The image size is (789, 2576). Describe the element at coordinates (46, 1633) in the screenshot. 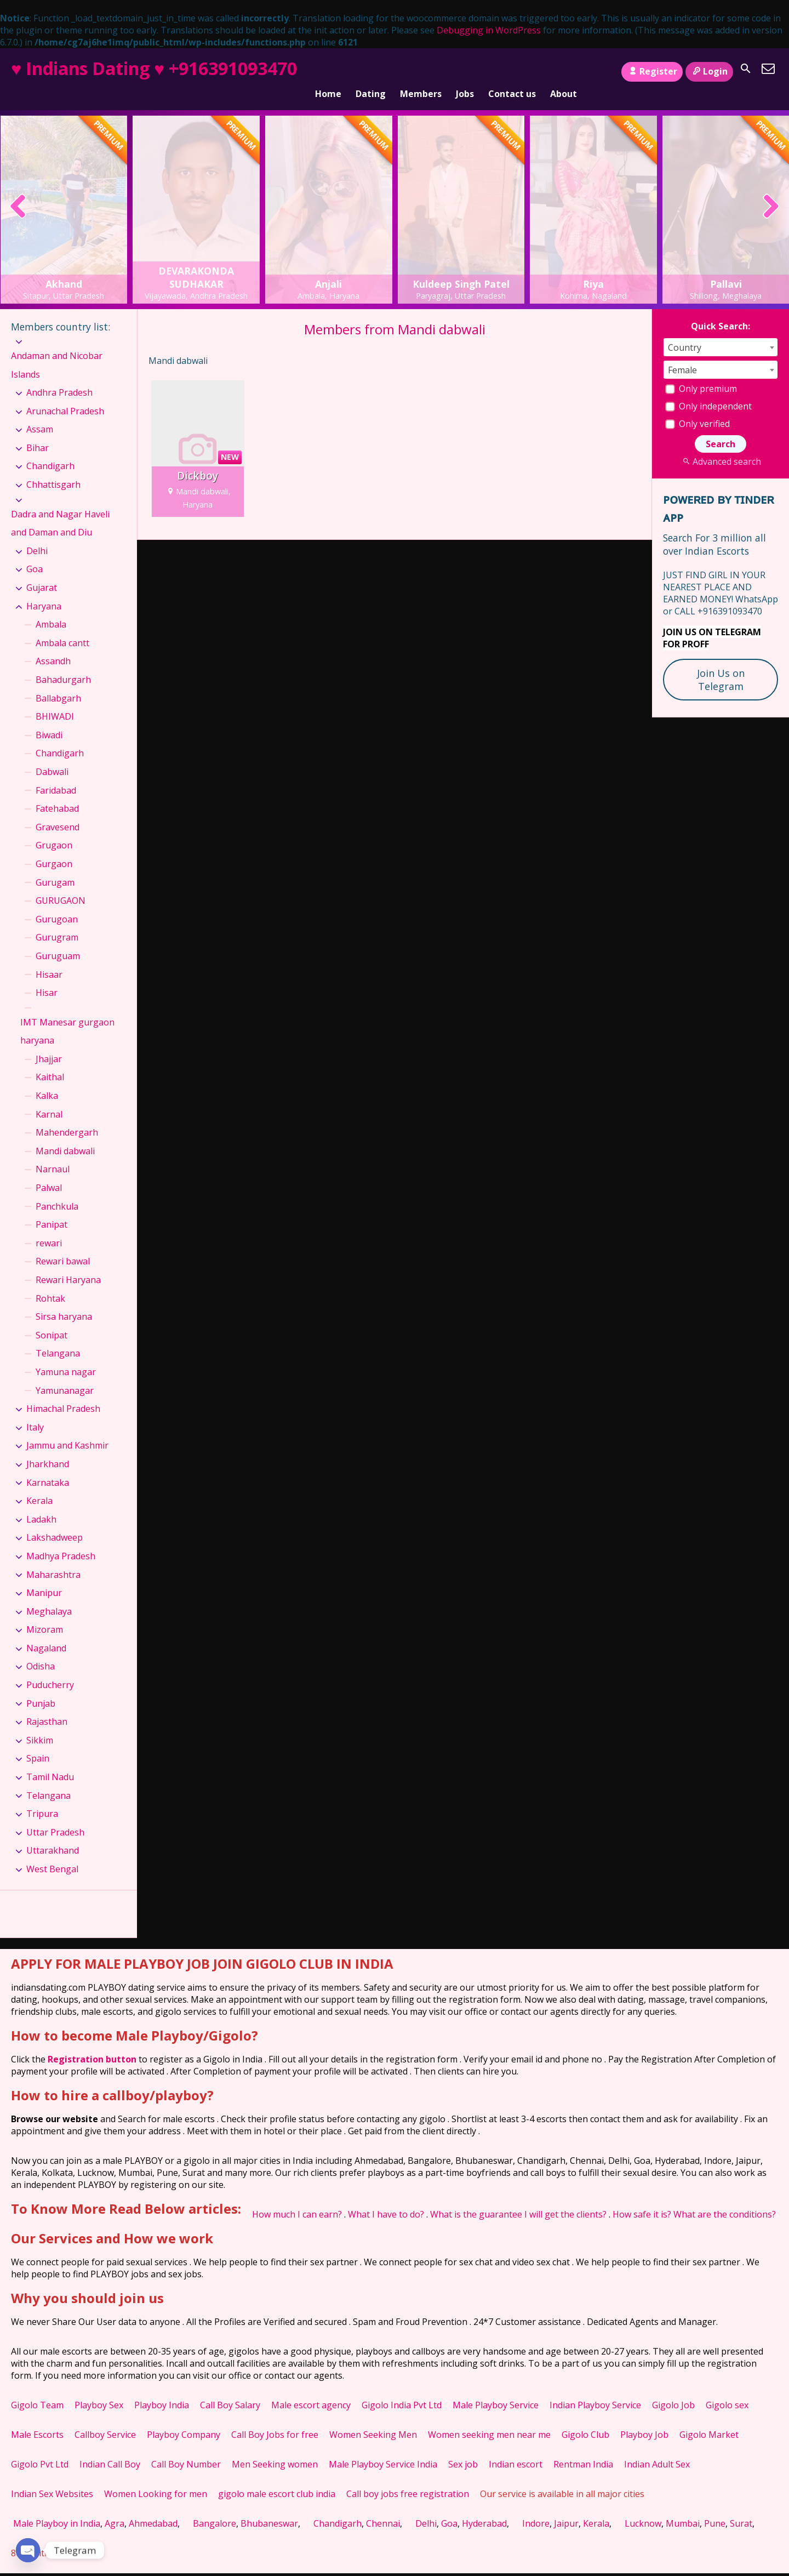

I see `Nagaland` at that location.